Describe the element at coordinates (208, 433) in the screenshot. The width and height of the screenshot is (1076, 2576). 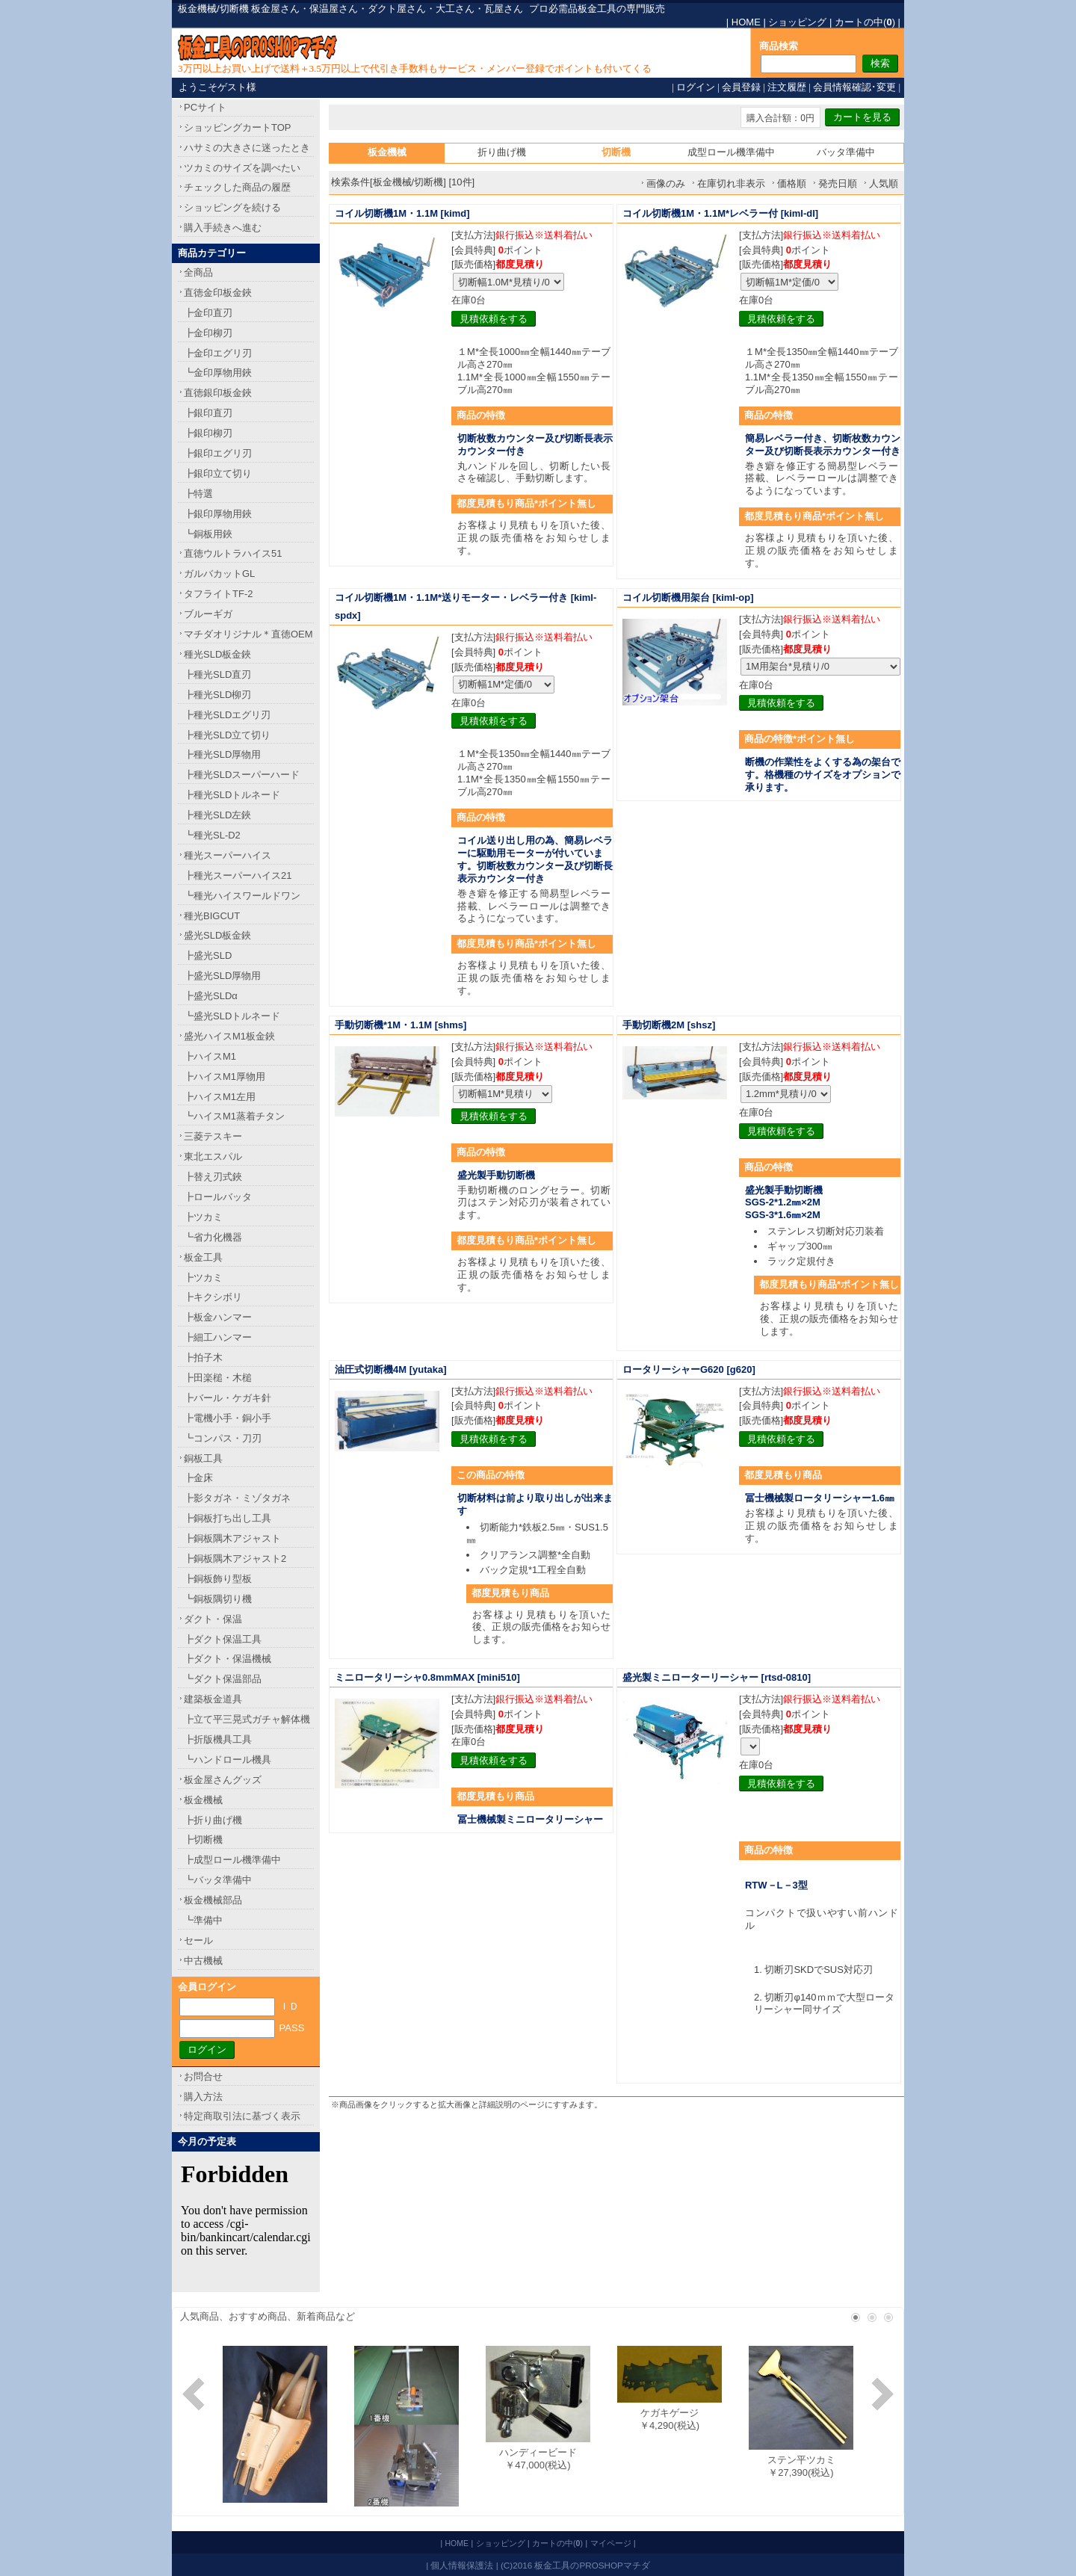
I see `┣銀印柳刃` at that location.